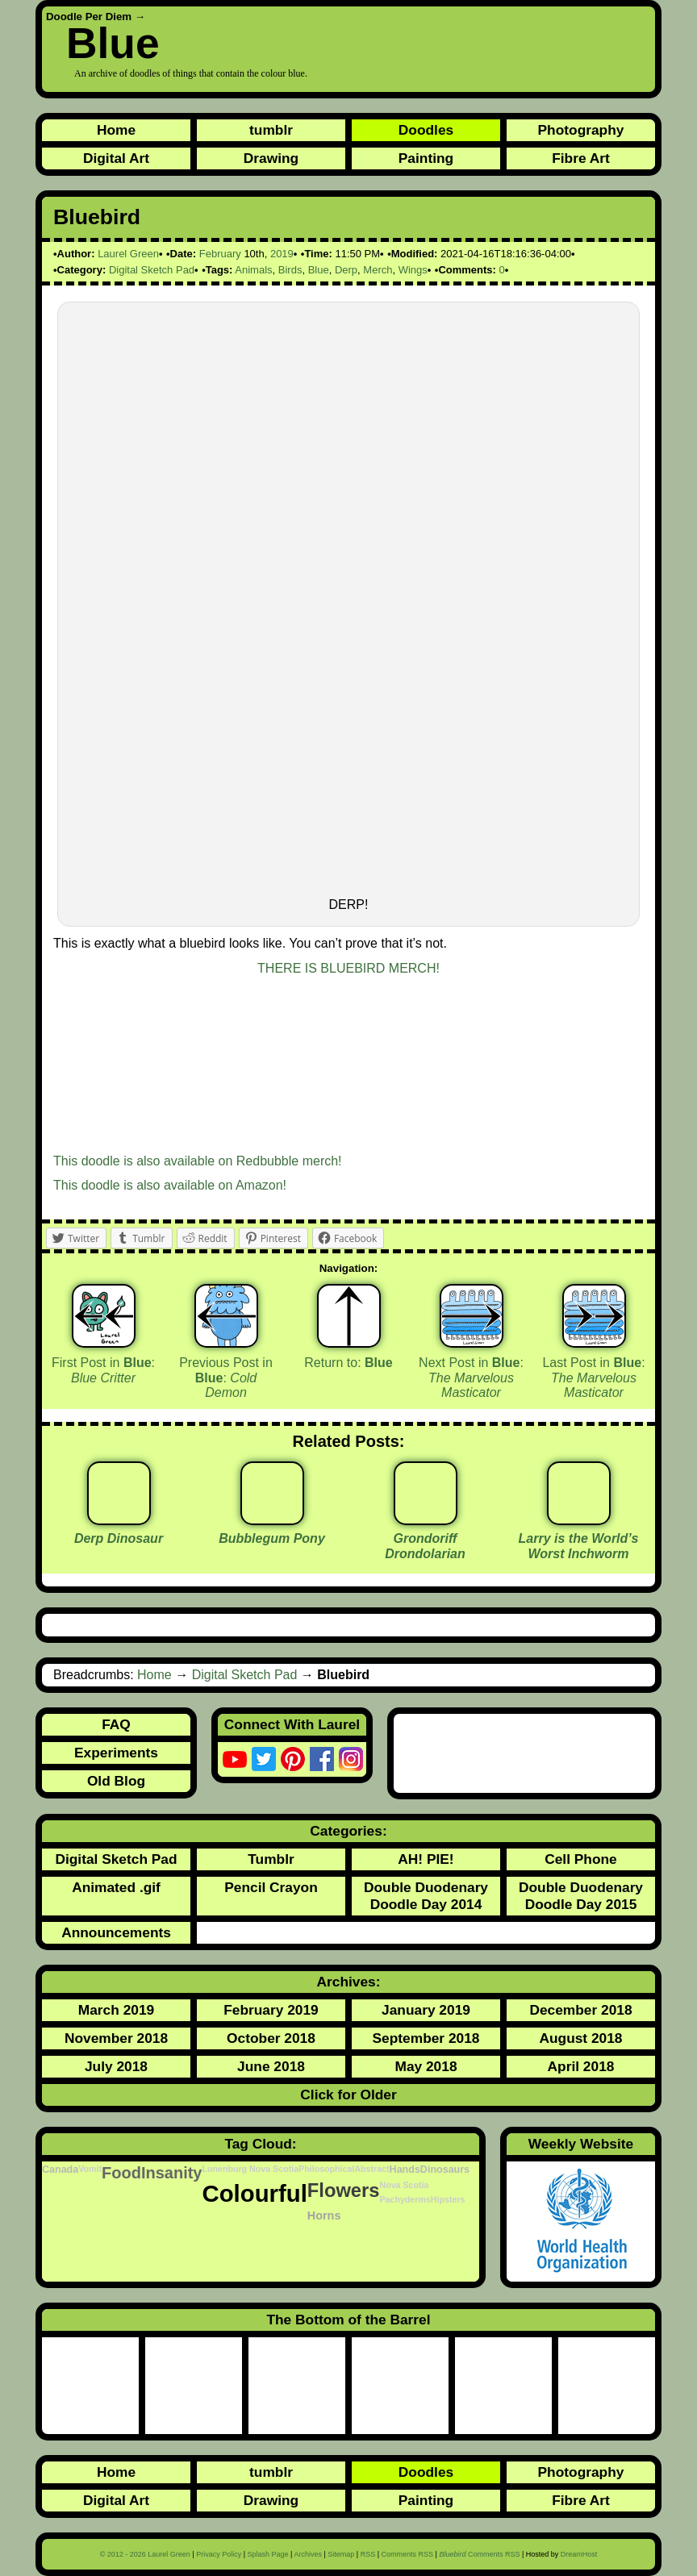 This screenshot has height=2576, width=697. I want to click on December 2018, so click(580, 2010).